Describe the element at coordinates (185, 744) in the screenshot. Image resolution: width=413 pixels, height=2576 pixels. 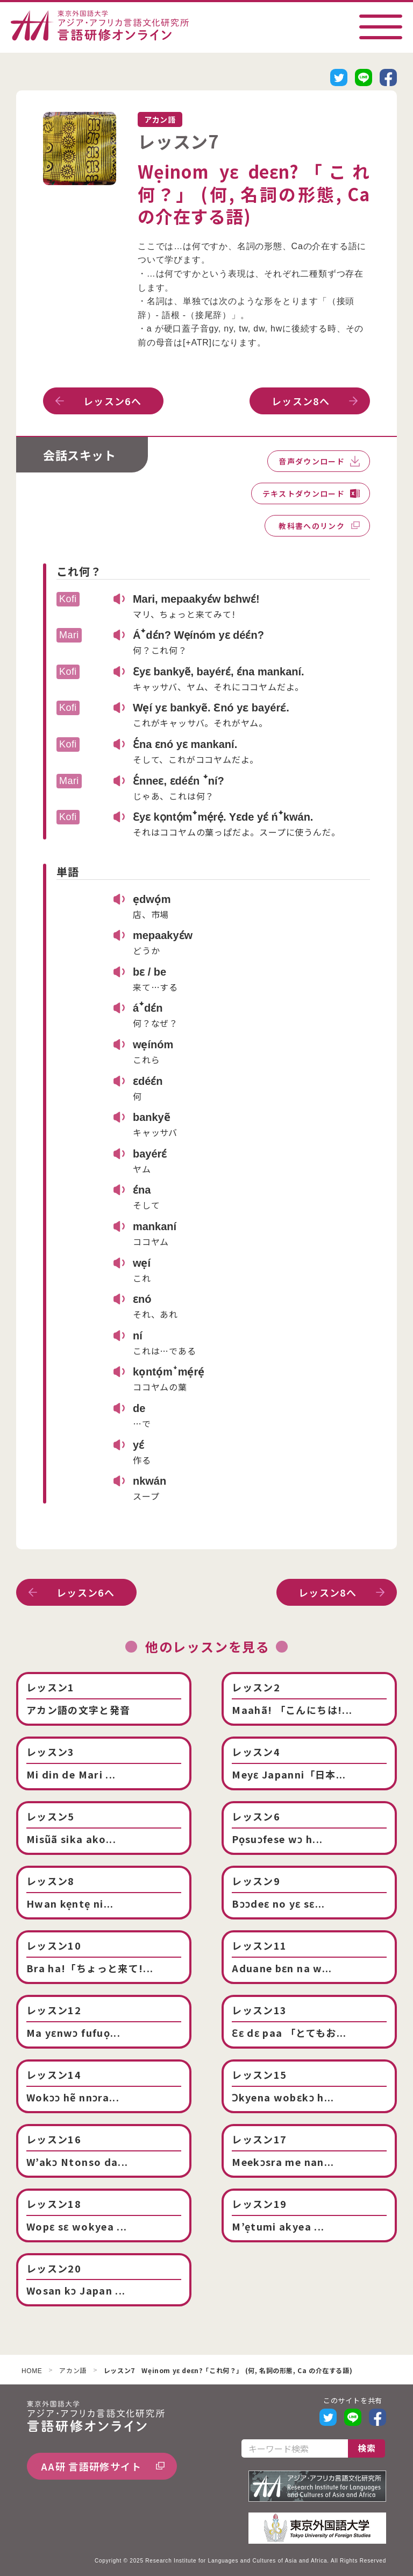
I see `Ɛ́na ɛnó yɛ mankaní.` at that location.